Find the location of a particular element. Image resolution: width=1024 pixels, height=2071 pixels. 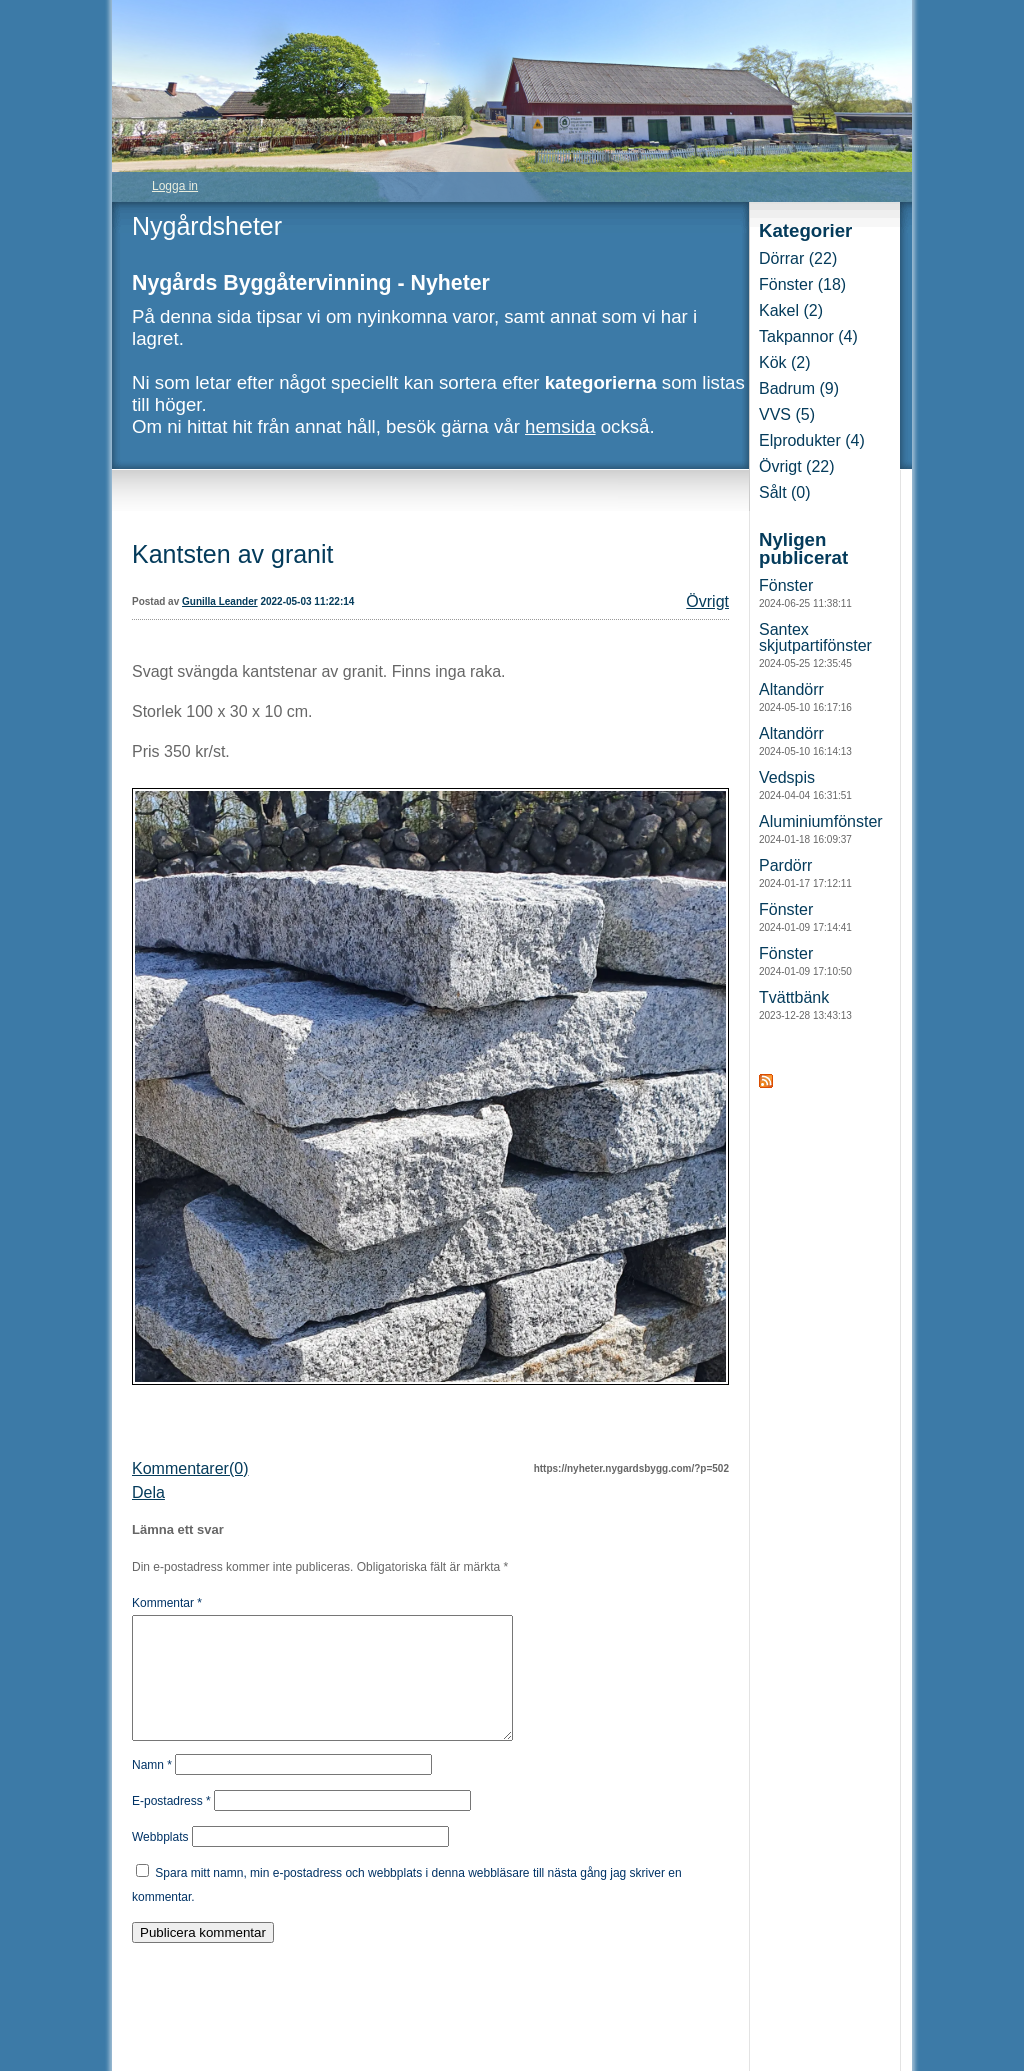

Santex skjutpartifönster is located at coordinates (815, 645).